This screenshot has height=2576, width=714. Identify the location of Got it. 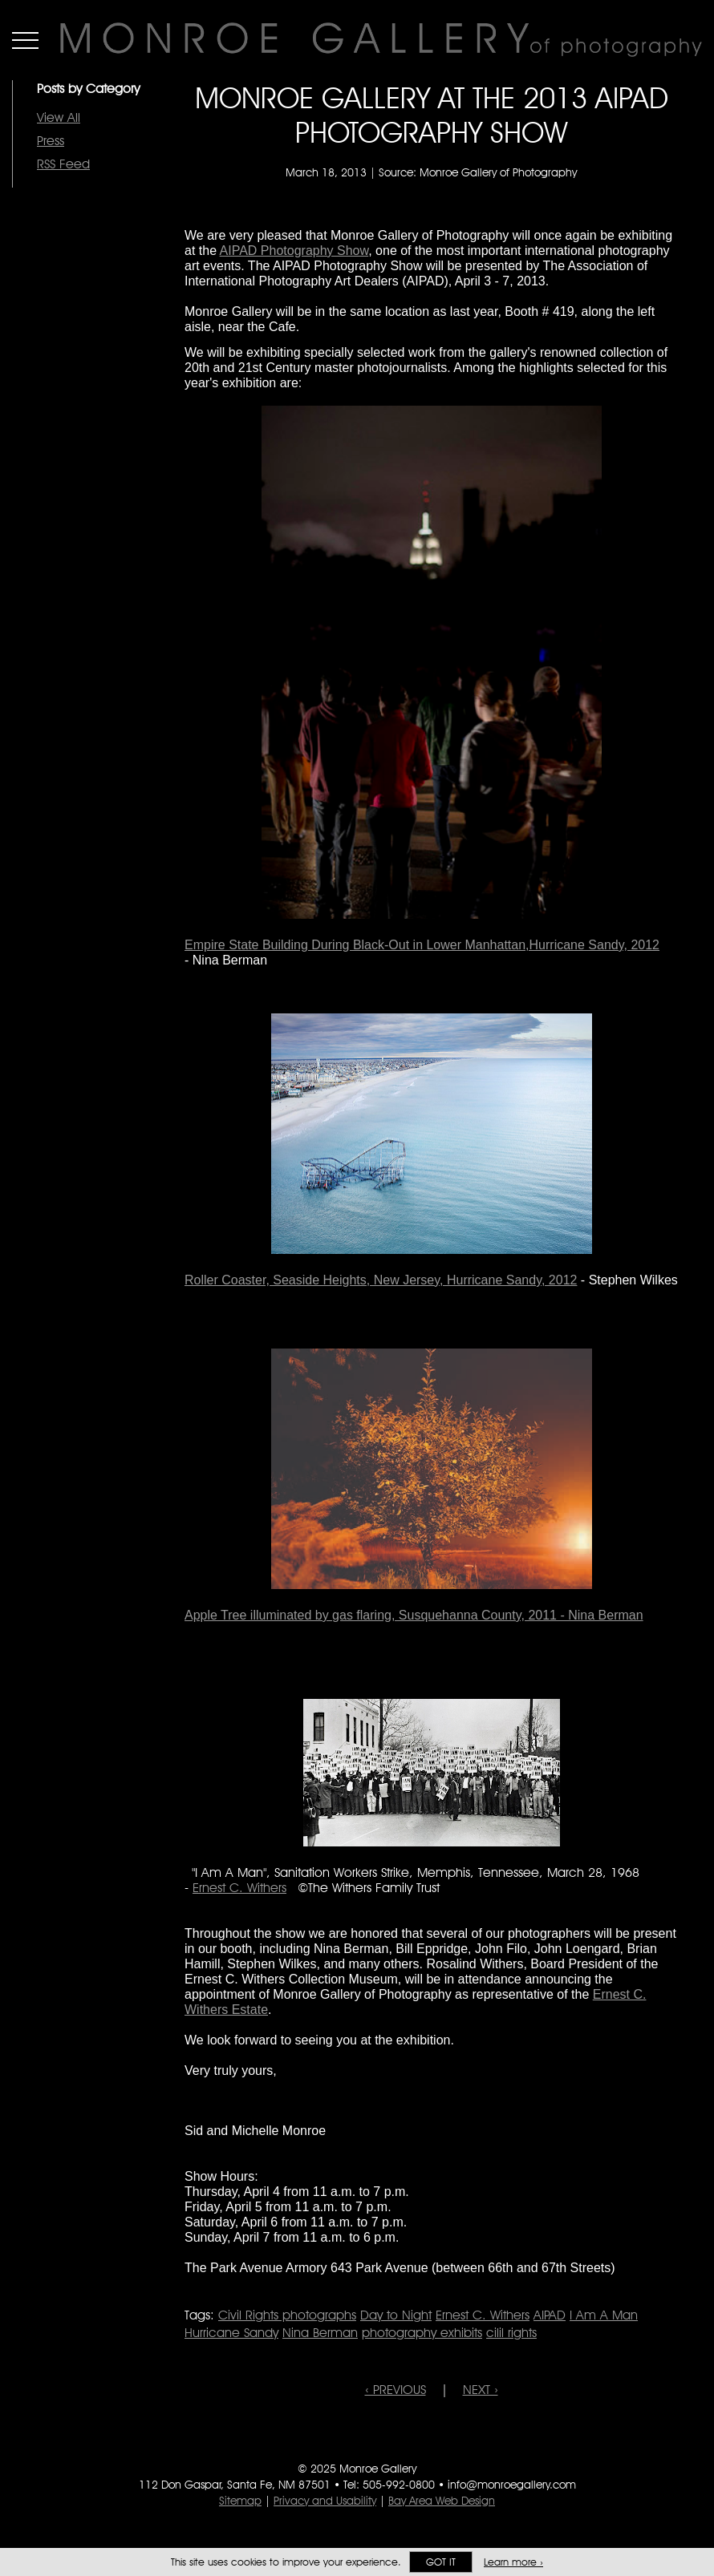
(441, 2562).